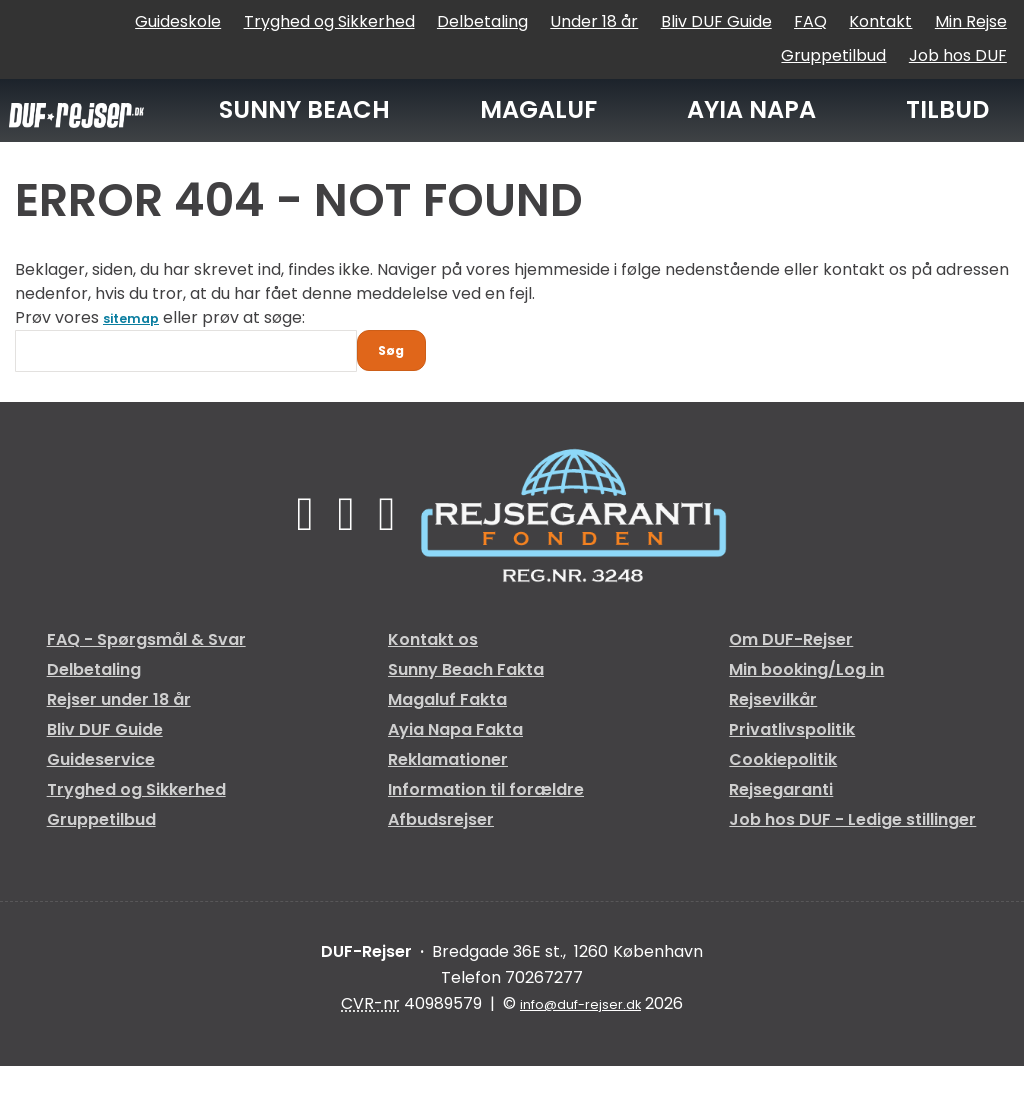 The image size is (1024, 1093). Describe the element at coordinates (958, 55) in the screenshot. I see `Job hos DUF` at that location.